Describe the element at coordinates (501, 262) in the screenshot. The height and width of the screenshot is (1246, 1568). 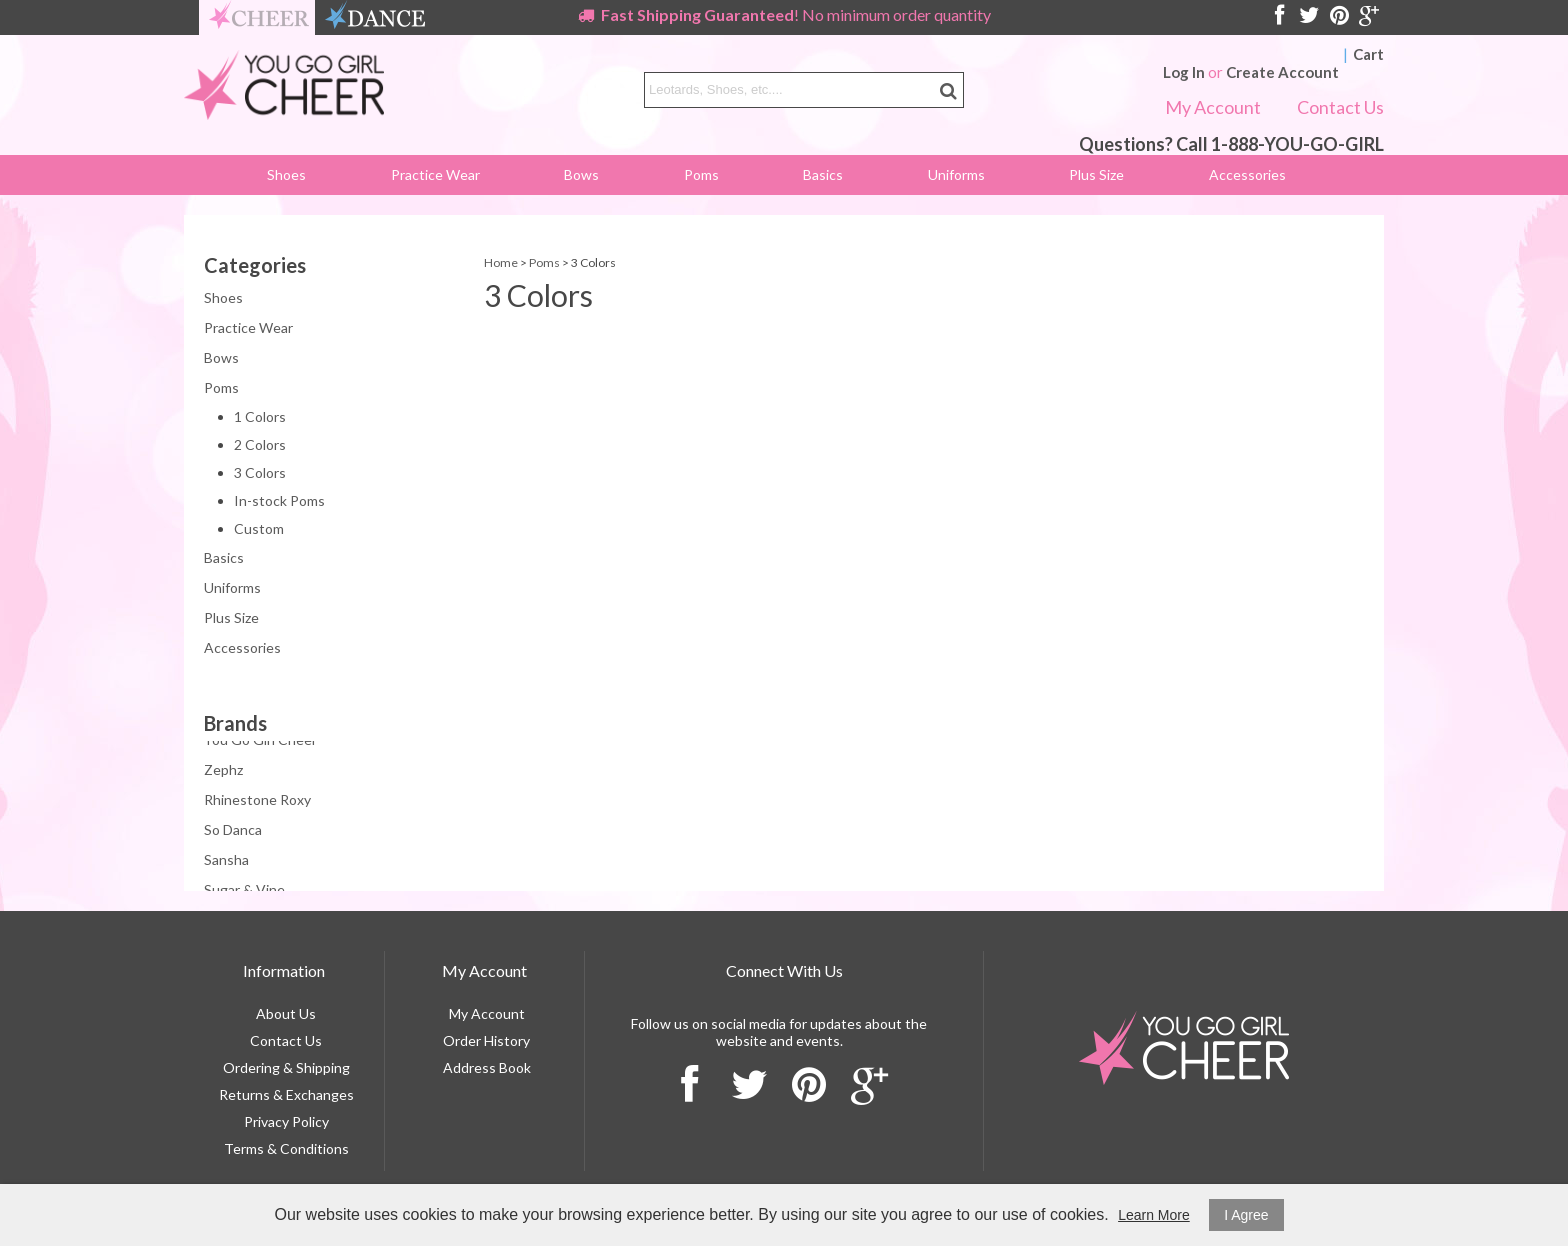
I see `Home` at that location.